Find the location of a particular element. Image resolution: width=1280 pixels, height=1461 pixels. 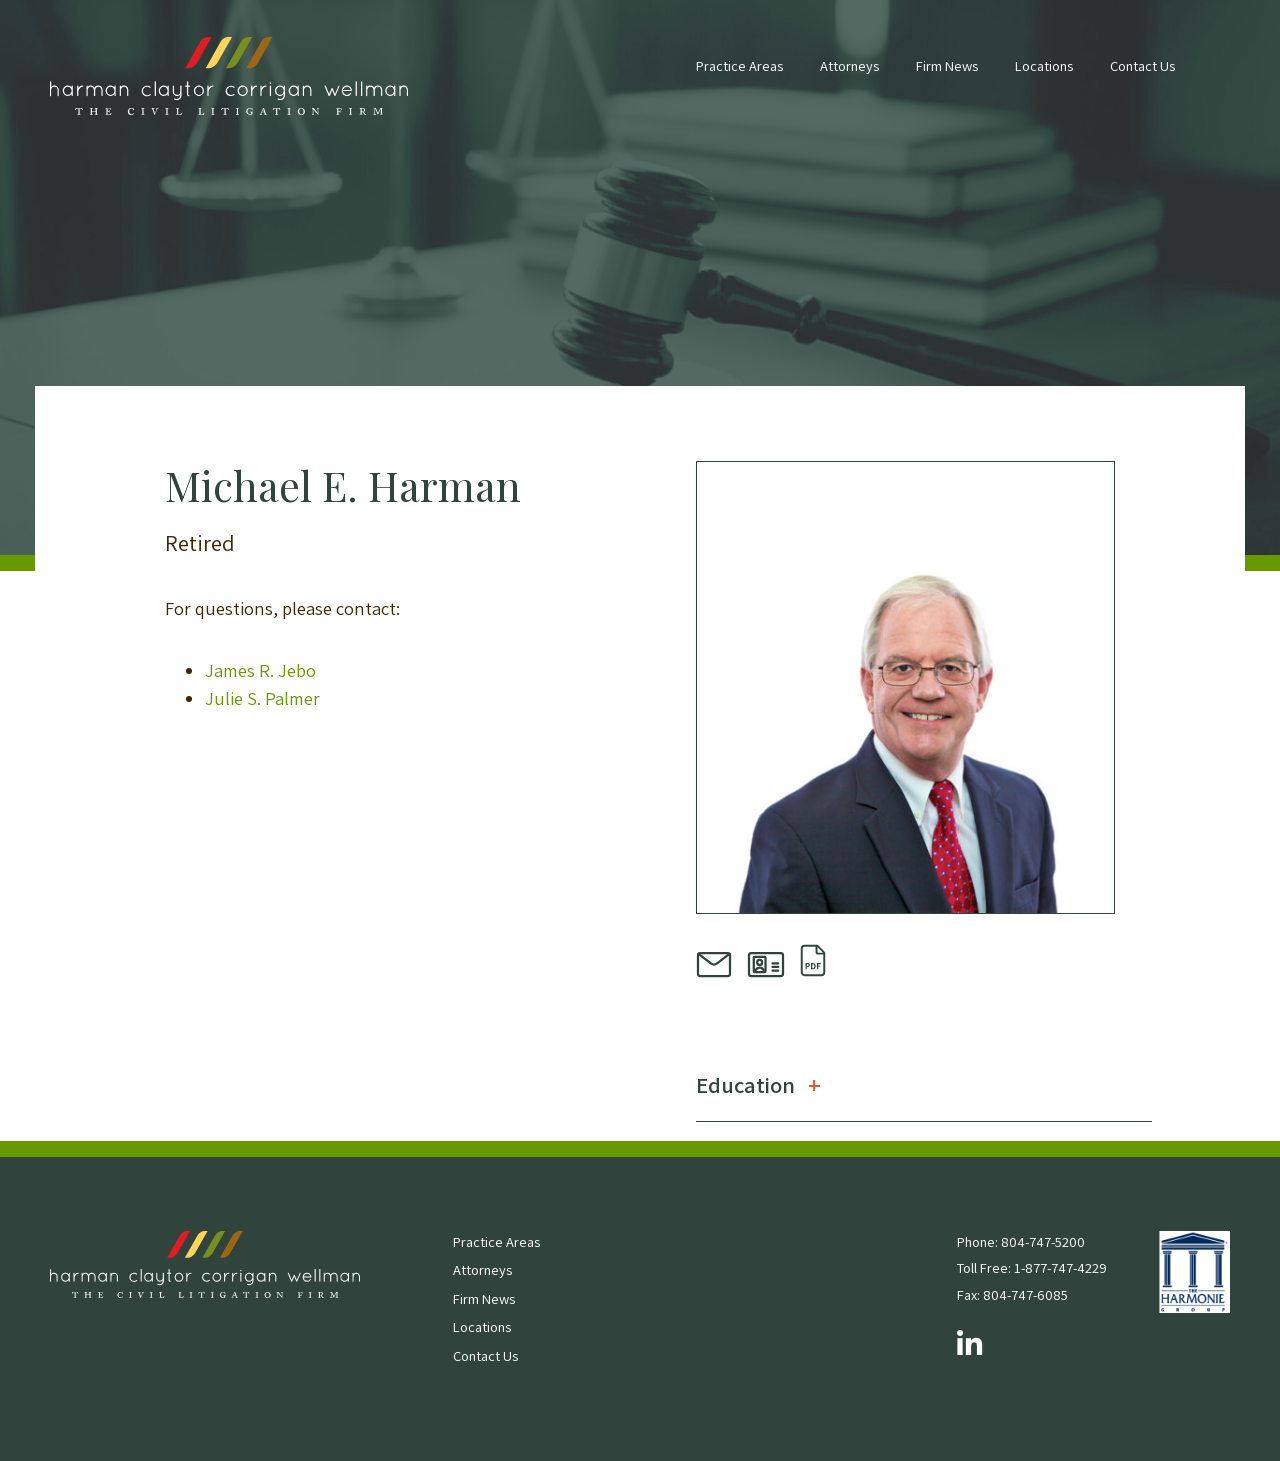

James R. Jebo is located at coordinates (260, 670).